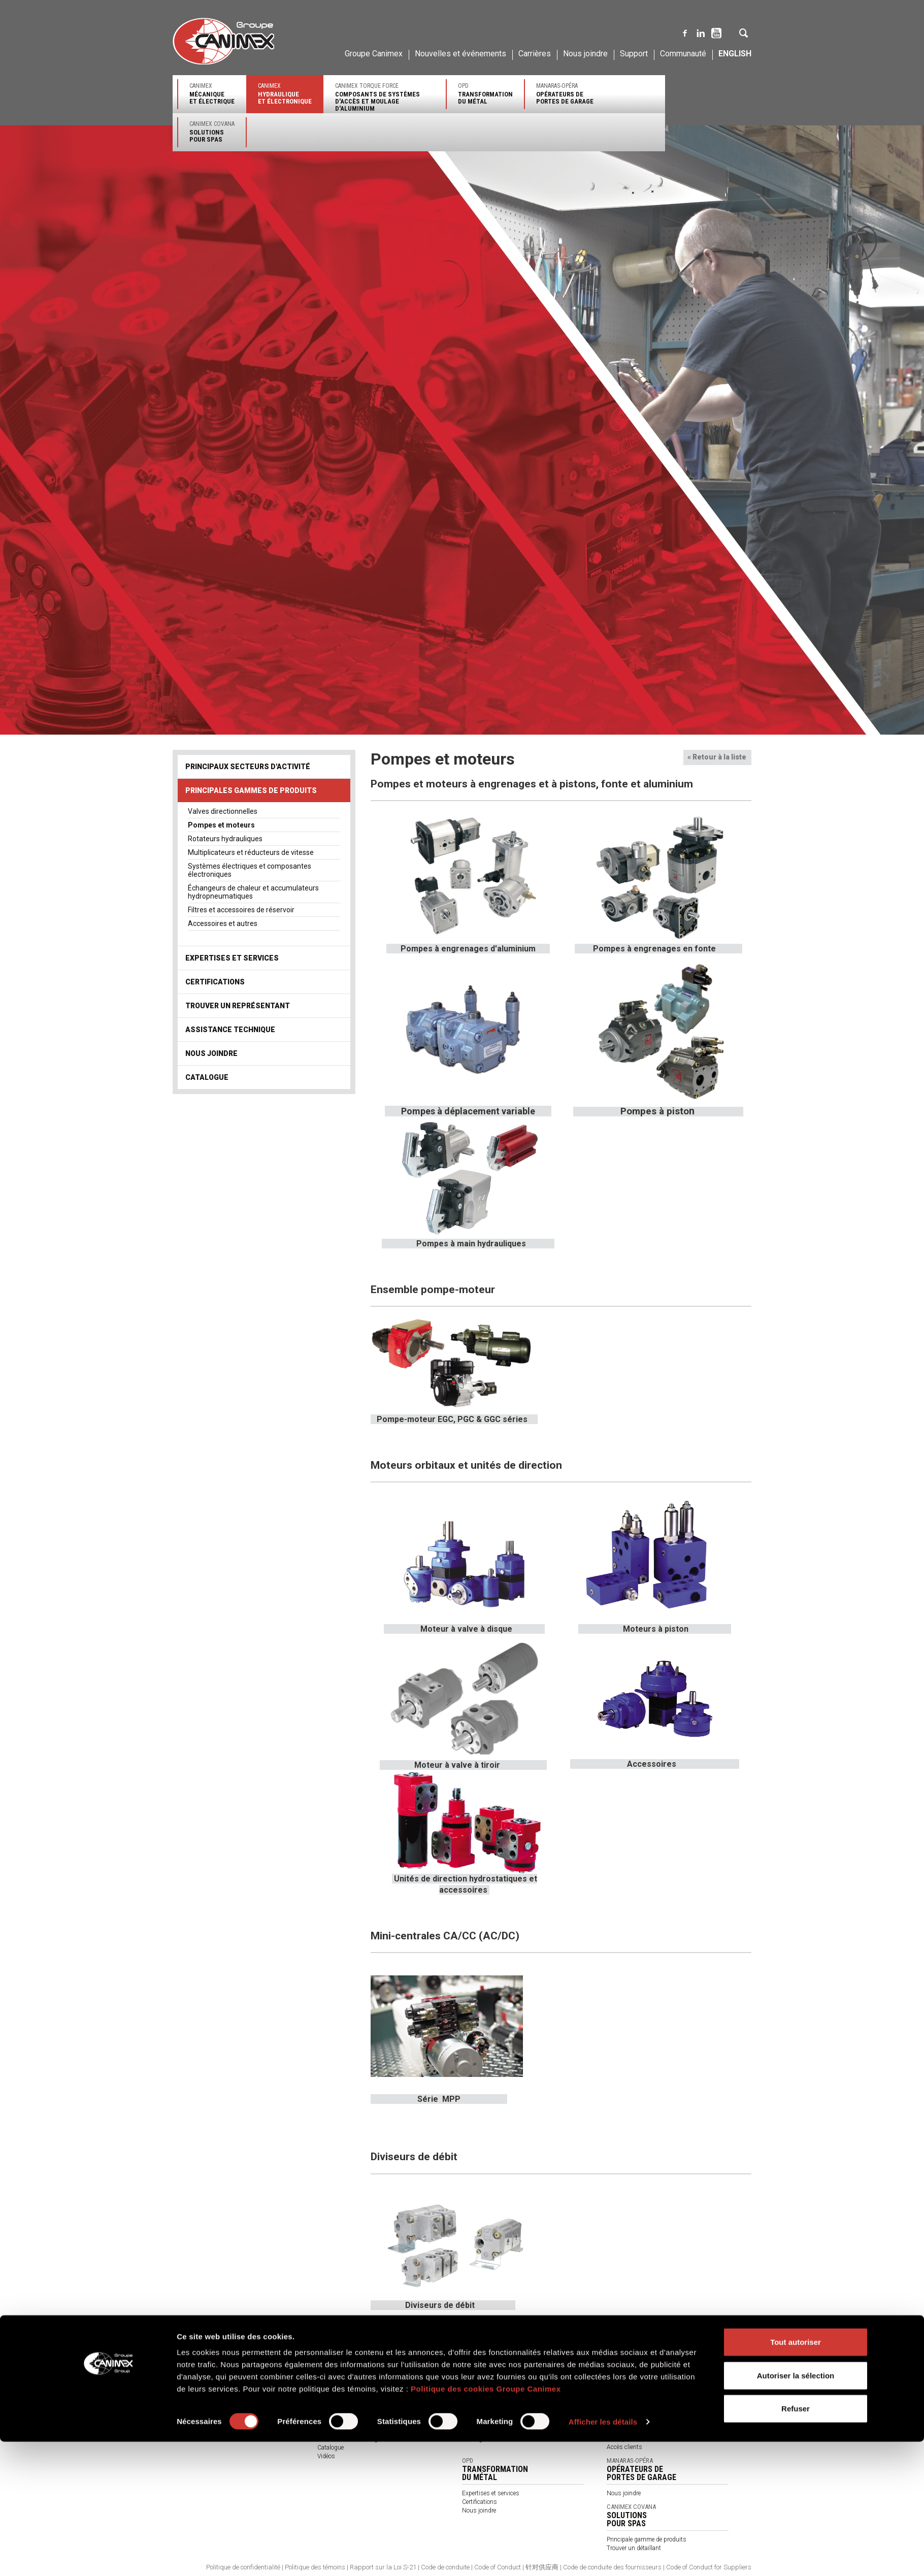  Describe the element at coordinates (247, 767) in the screenshot. I see `Principaux secteurs d'activité` at that location.